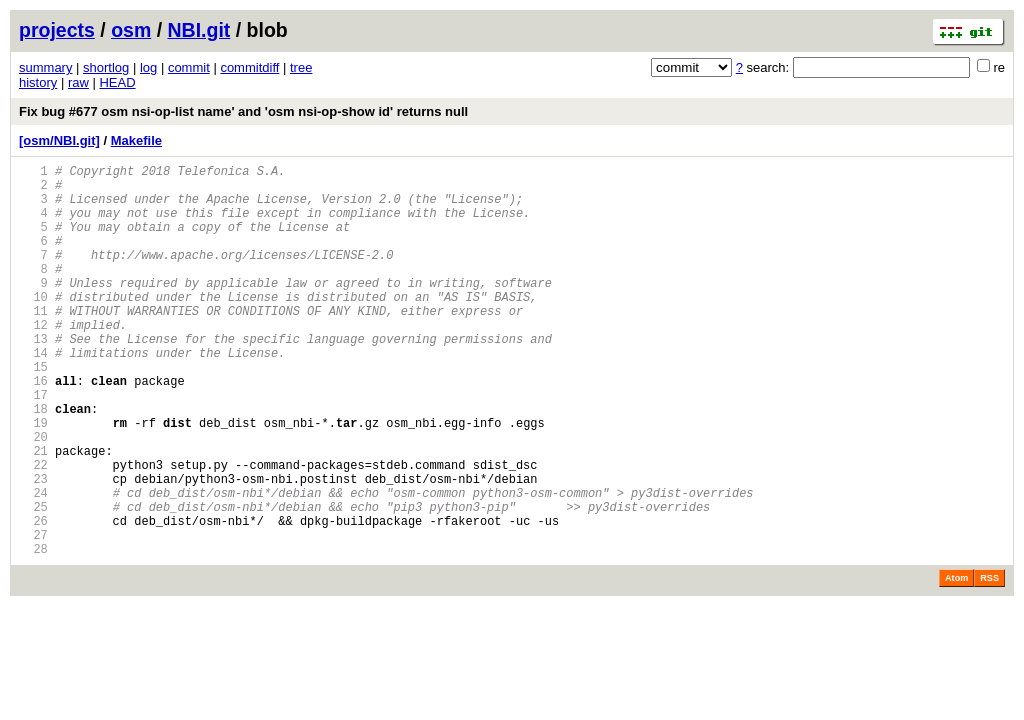 This screenshot has height=720, width=1024. What do you see at coordinates (33, 496) in the screenshot?
I see `20` at bounding box center [33, 496].